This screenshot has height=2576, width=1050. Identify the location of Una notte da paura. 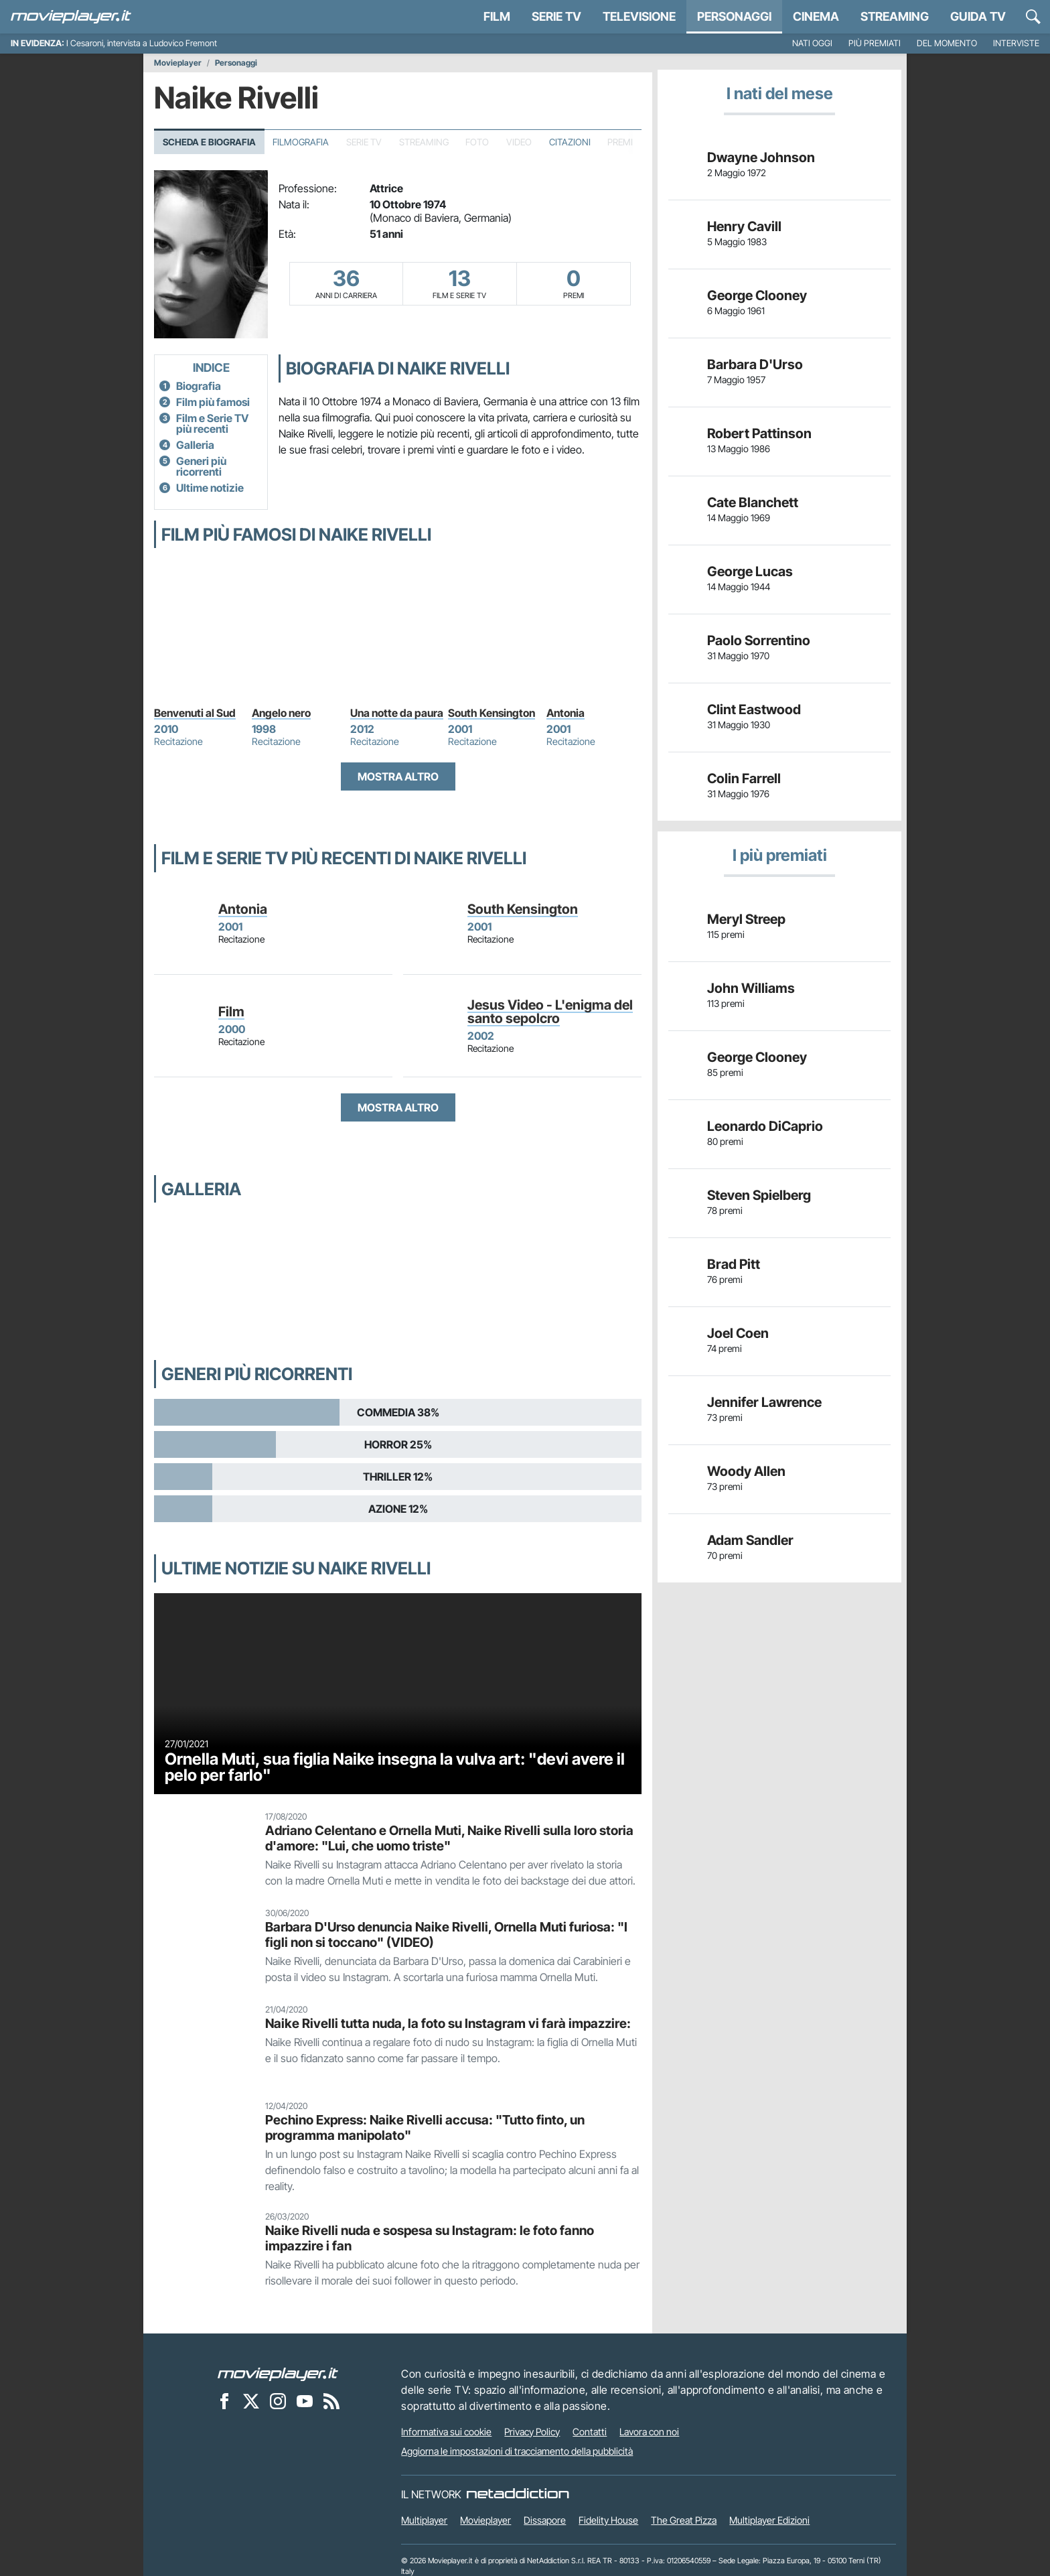
(396, 713).